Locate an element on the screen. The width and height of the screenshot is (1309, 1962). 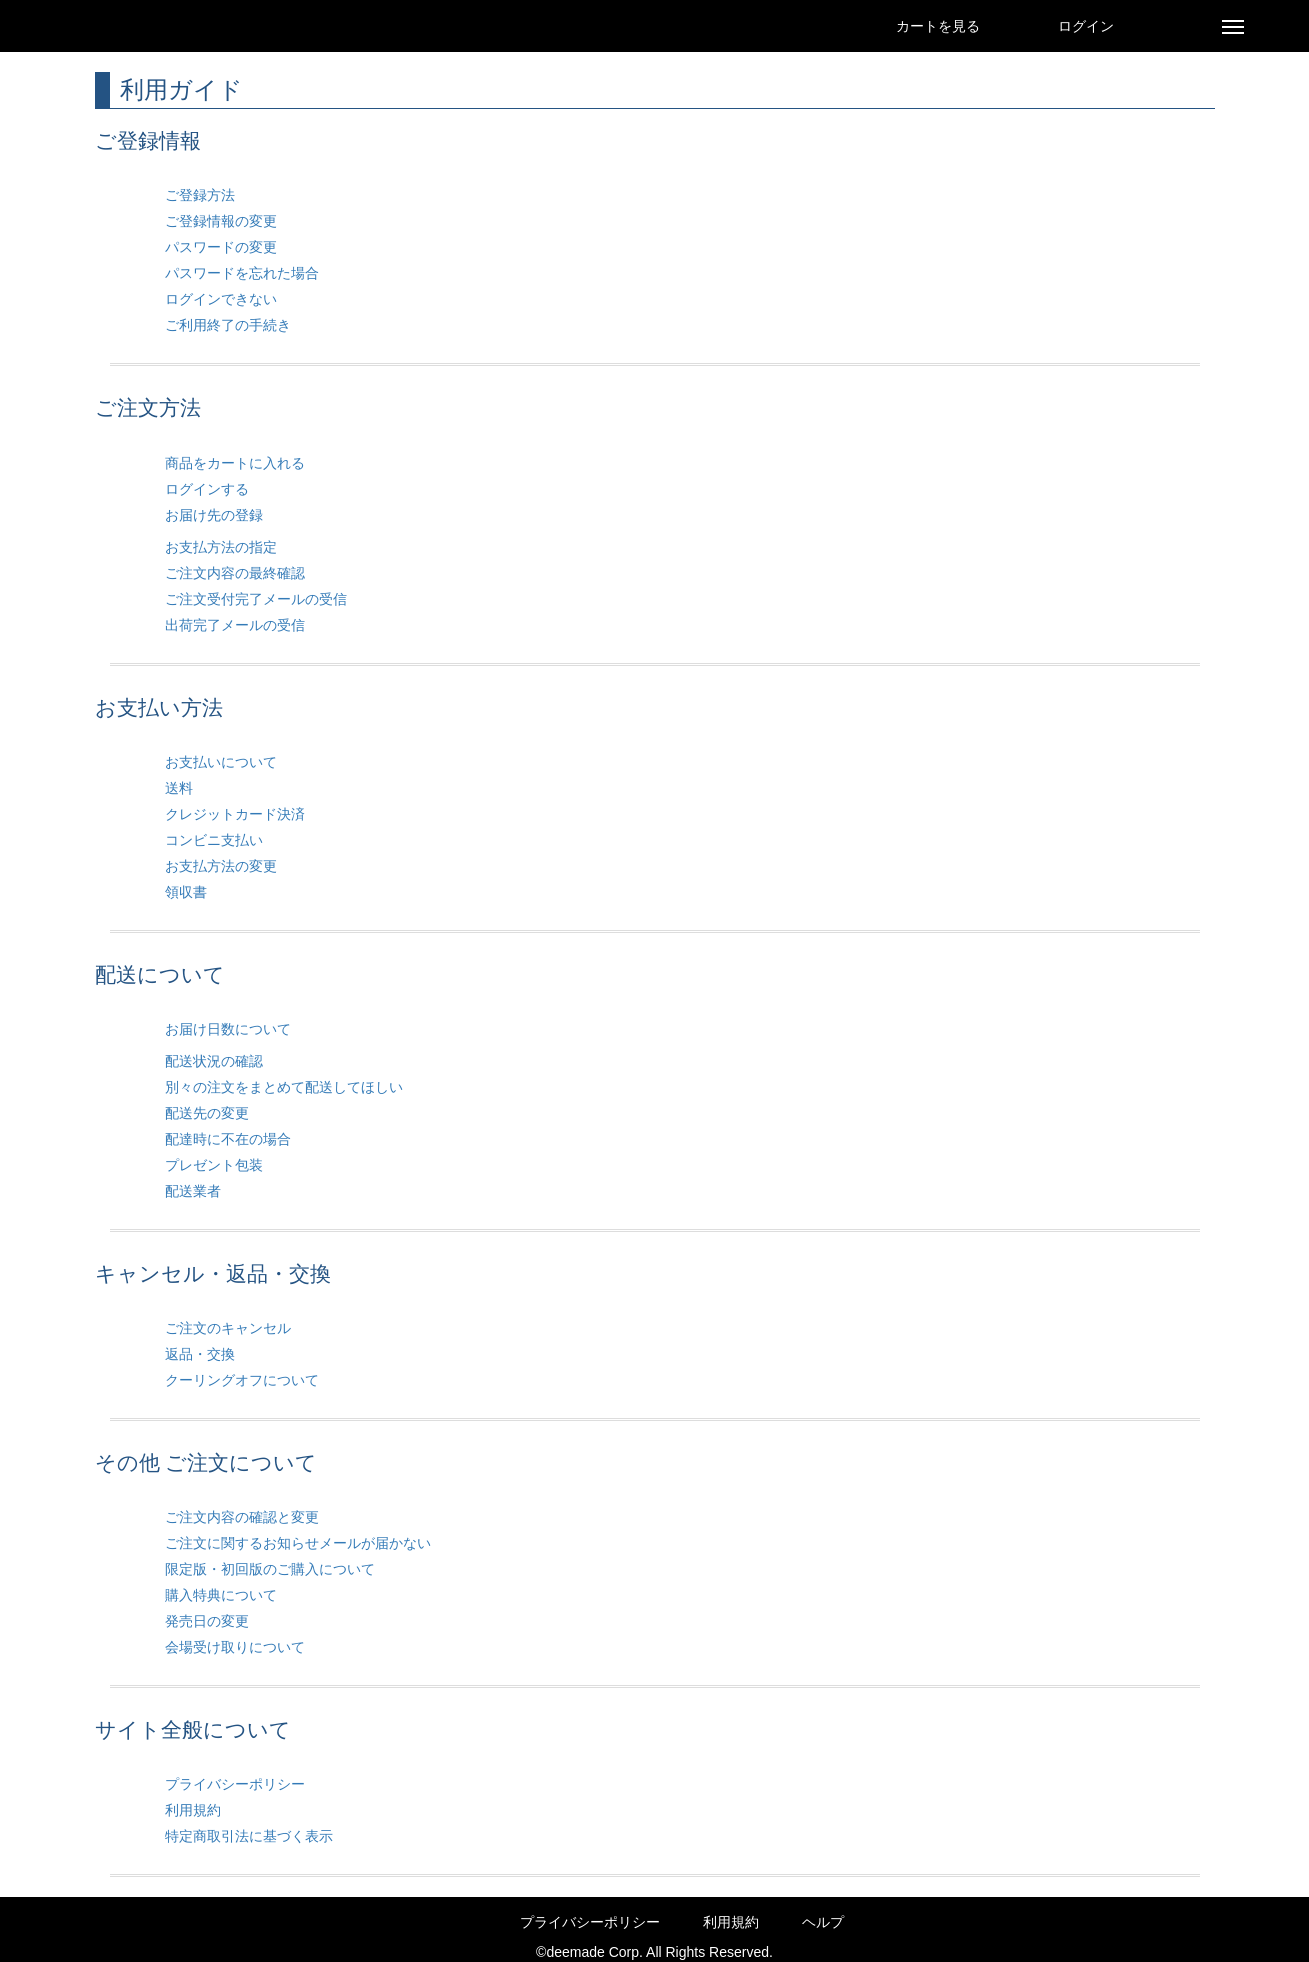
クーリングオフについて is located at coordinates (242, 1380).